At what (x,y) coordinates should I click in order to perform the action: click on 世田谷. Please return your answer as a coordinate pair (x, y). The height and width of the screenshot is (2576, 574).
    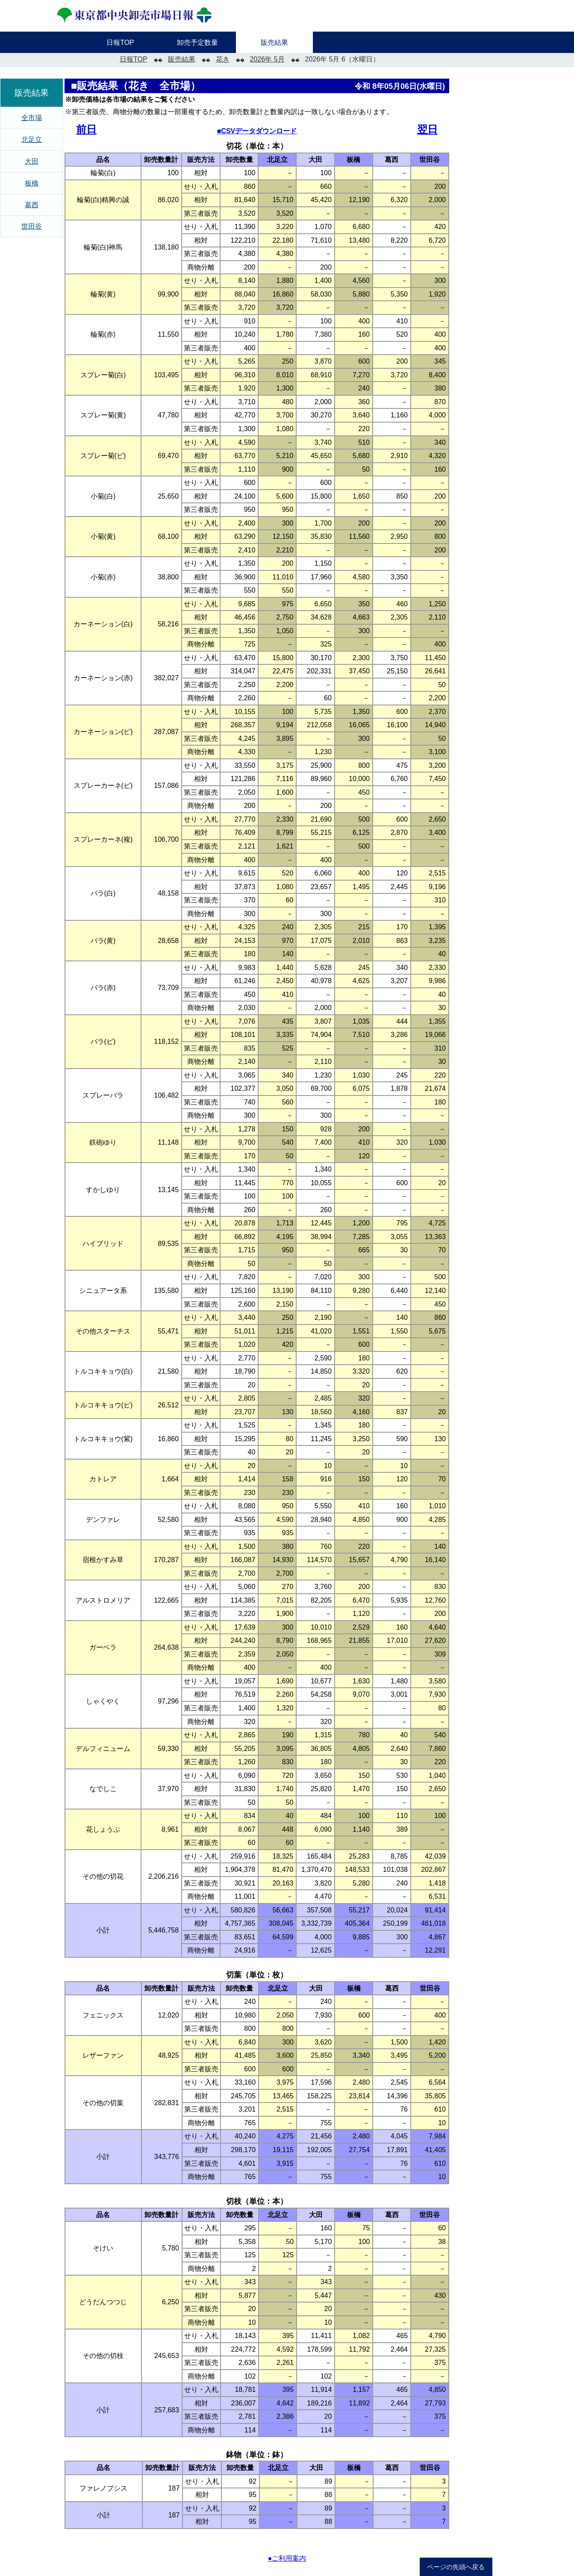
    Looking at the image, I should click on (31, 226).